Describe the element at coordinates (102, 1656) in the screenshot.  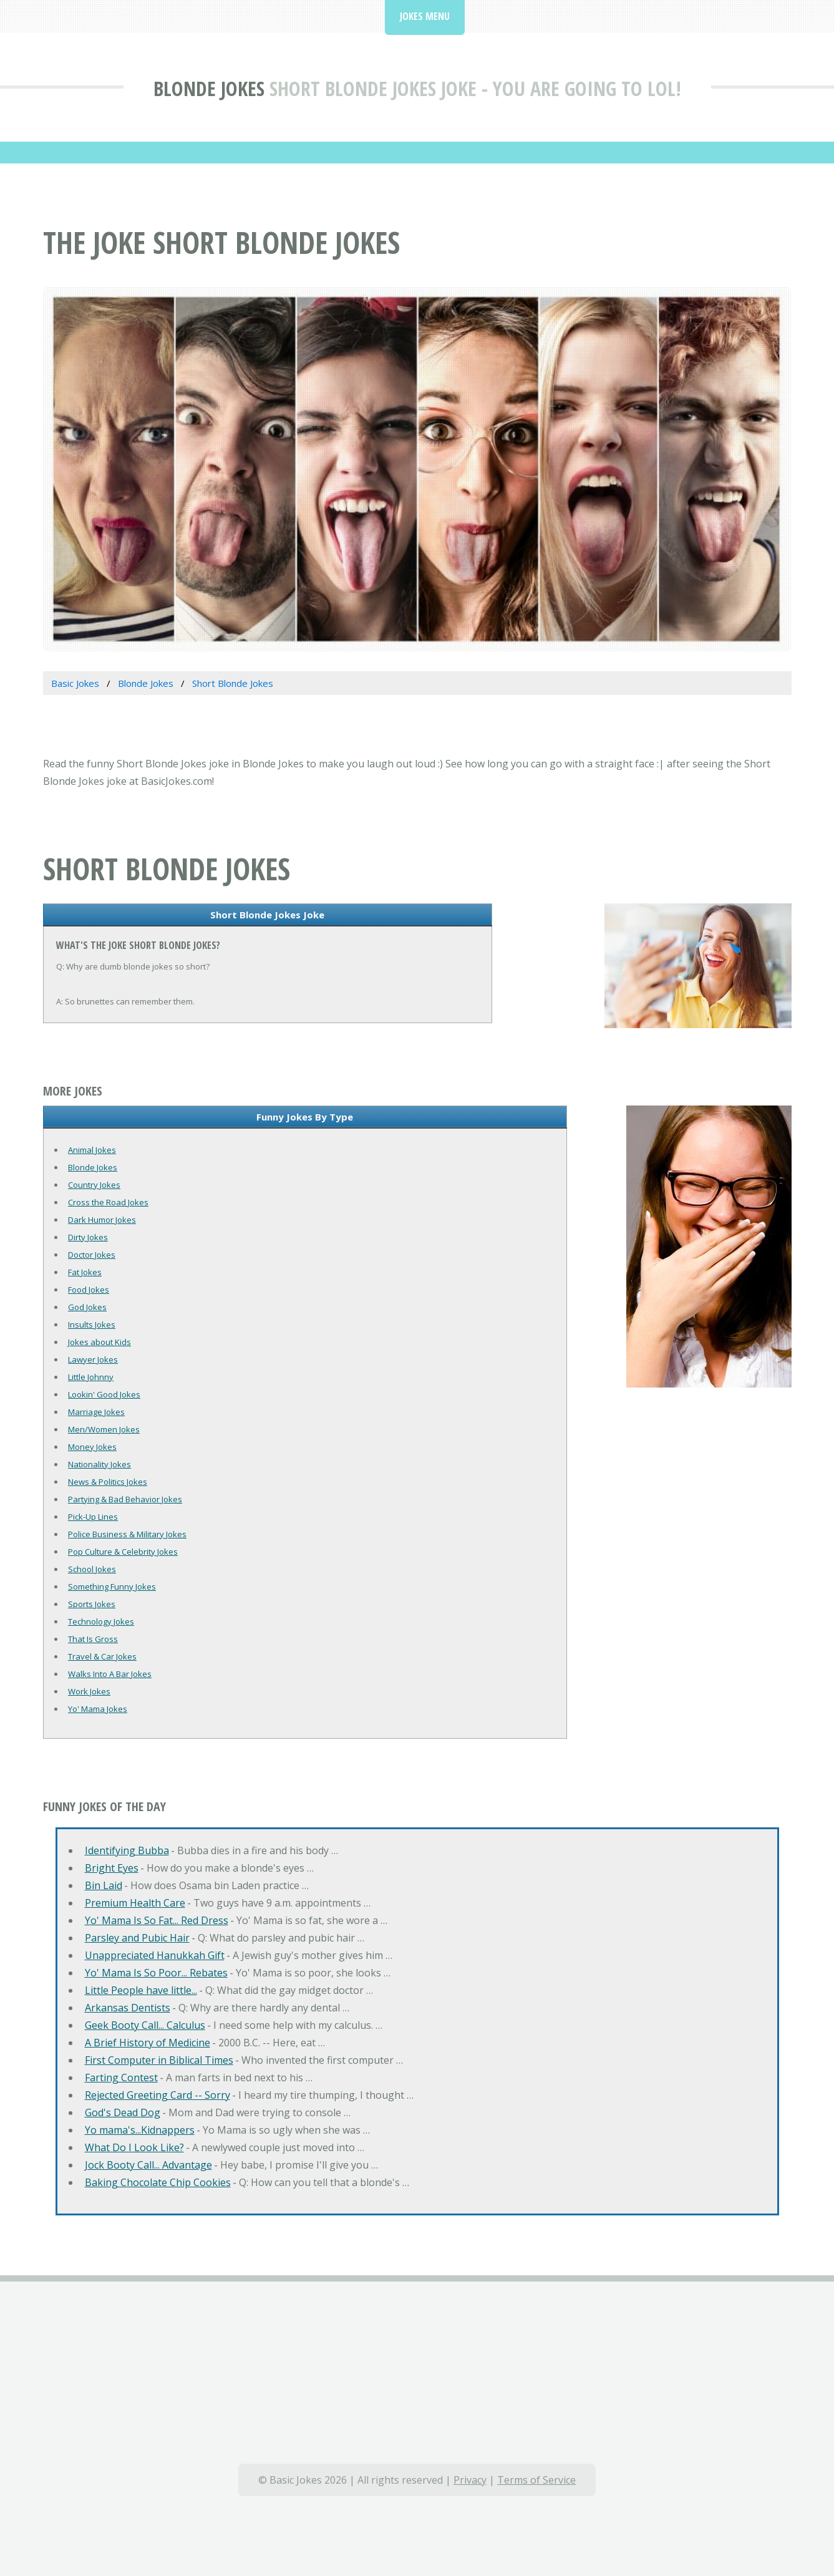
I see `Travel & Car Jokes` at that location.